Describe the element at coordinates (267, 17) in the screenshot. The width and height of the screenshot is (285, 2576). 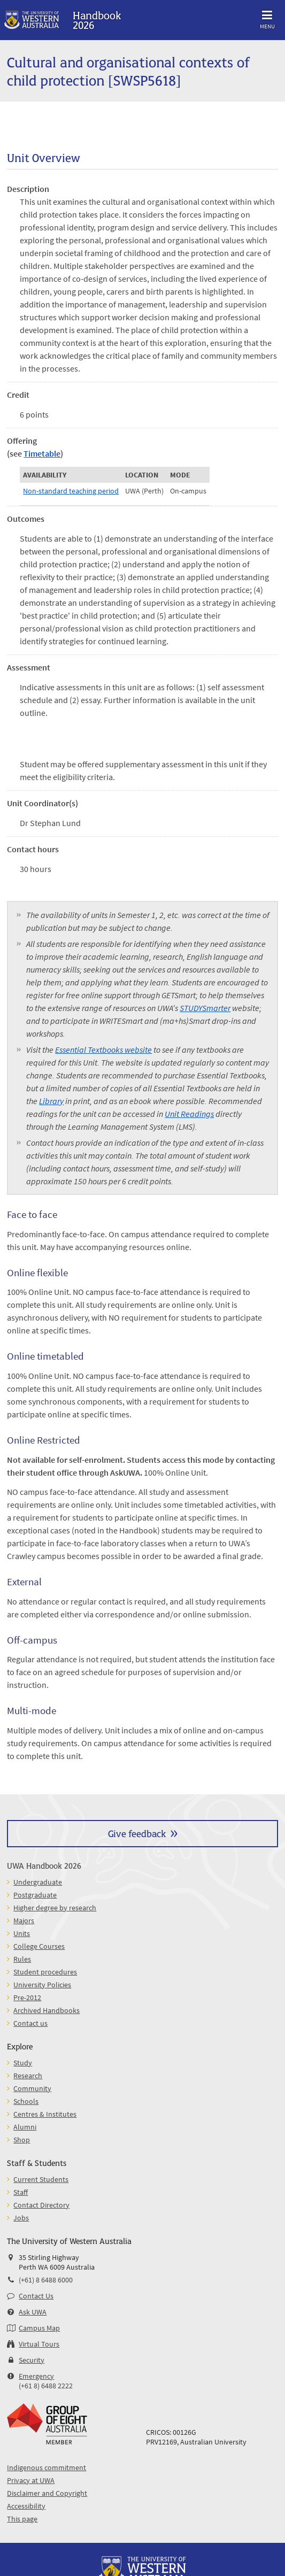
I see `Menu` at that location.